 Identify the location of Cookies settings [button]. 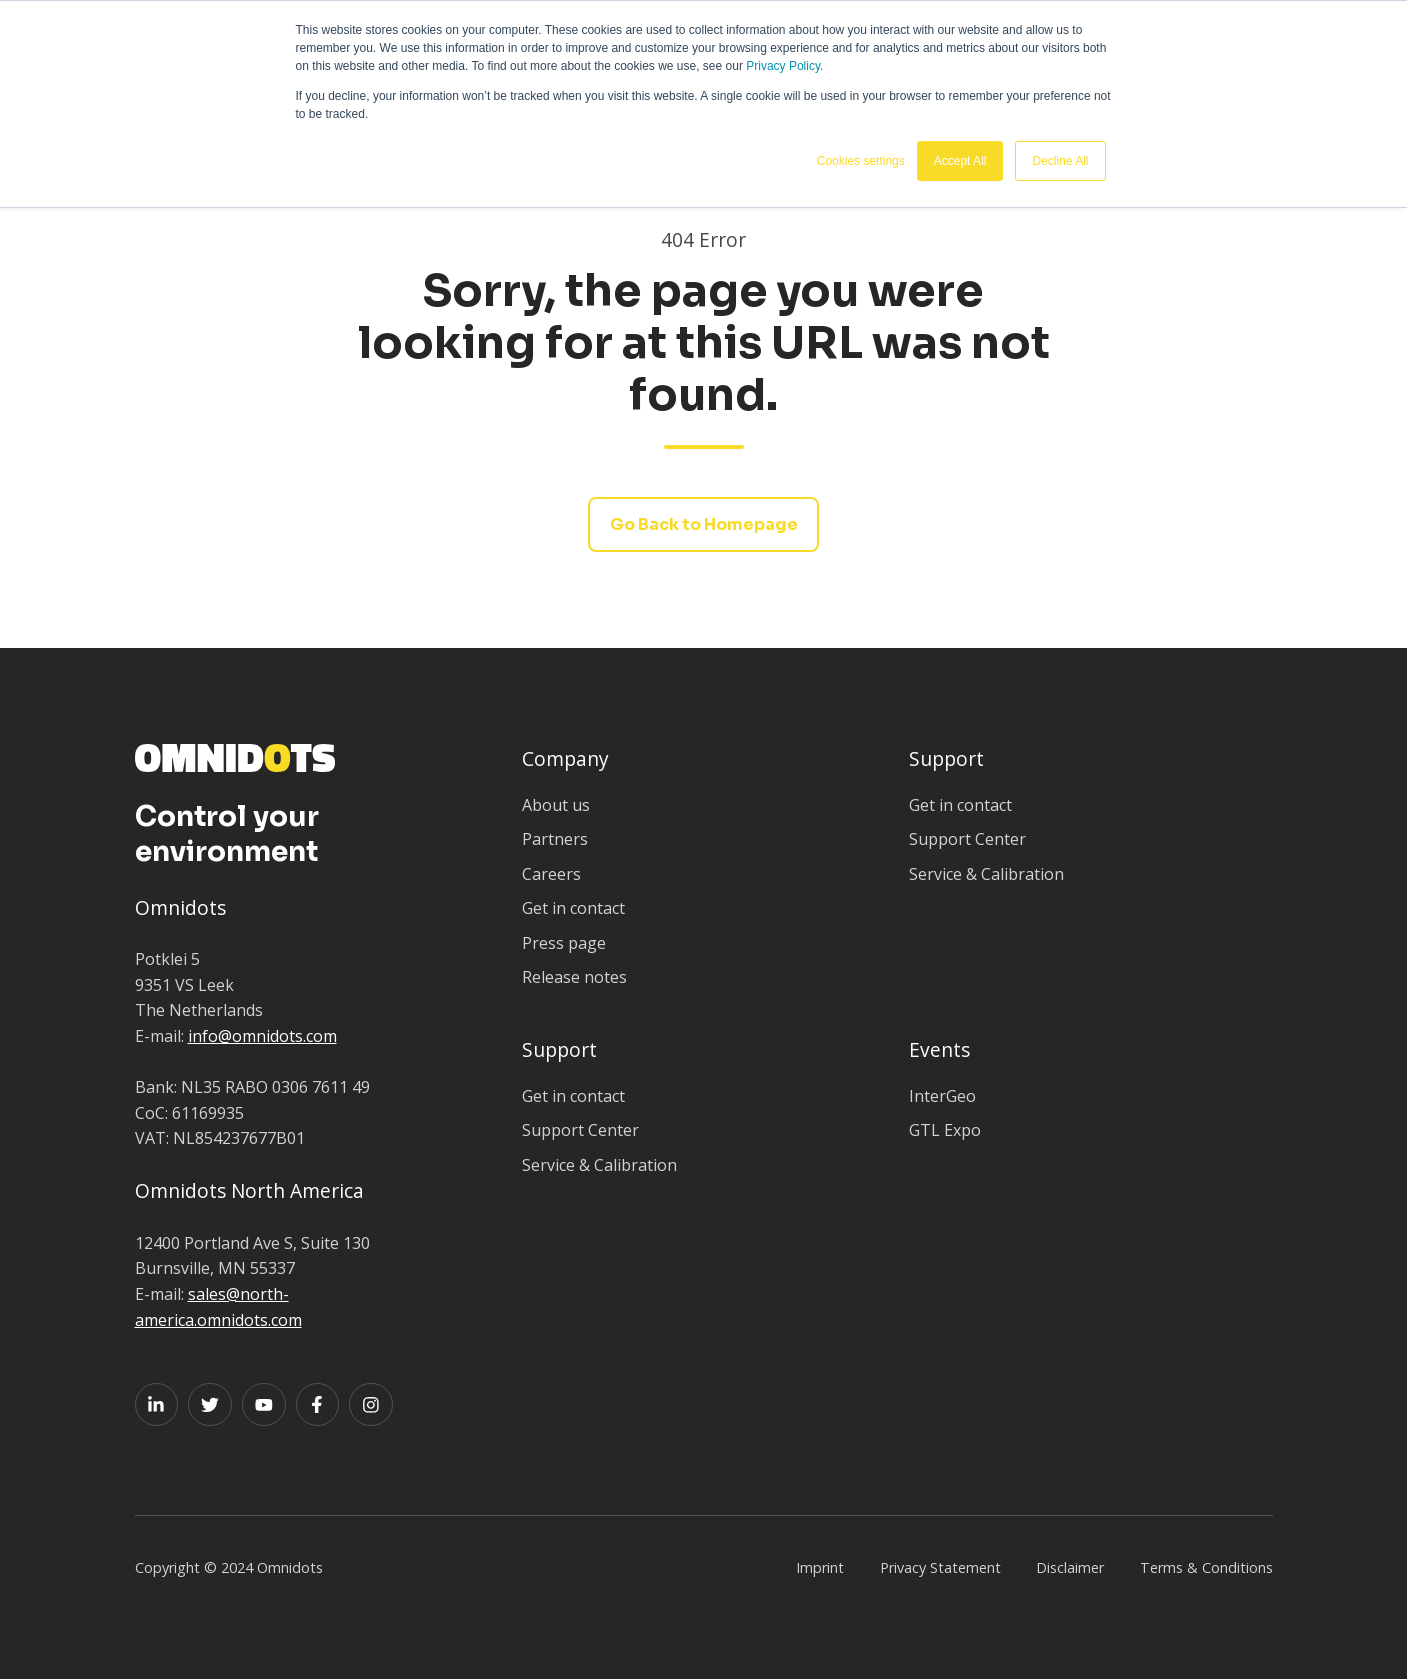
(861, 161).